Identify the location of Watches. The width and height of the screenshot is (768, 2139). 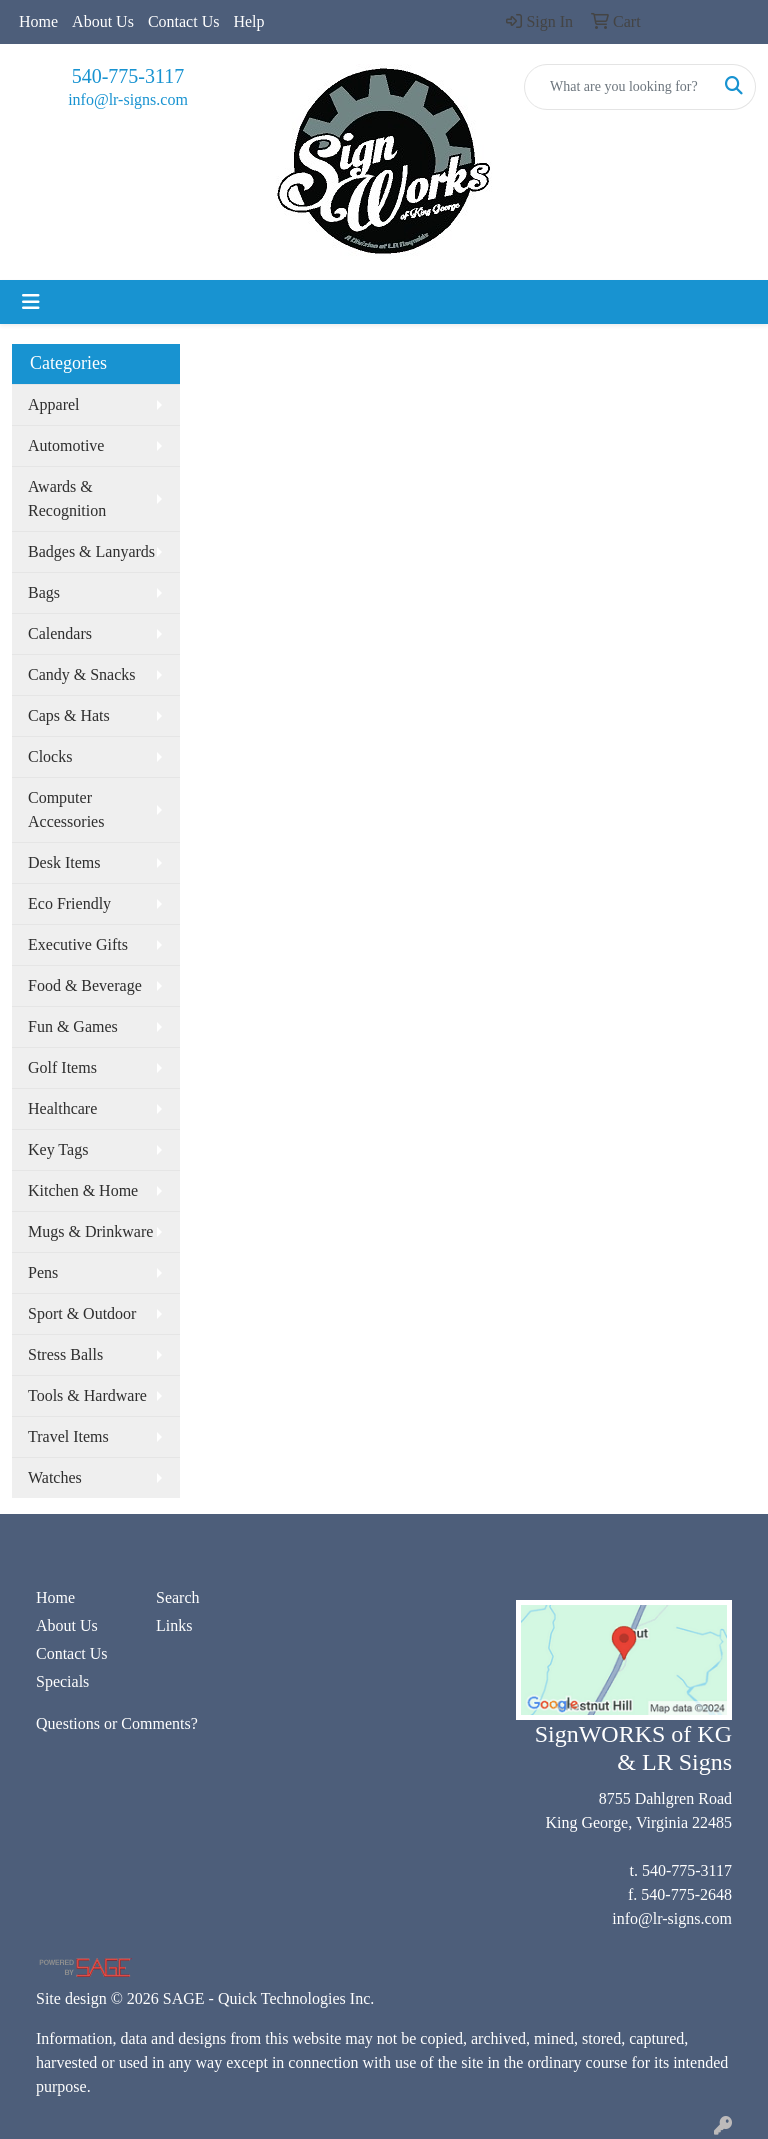
(55, 1477).